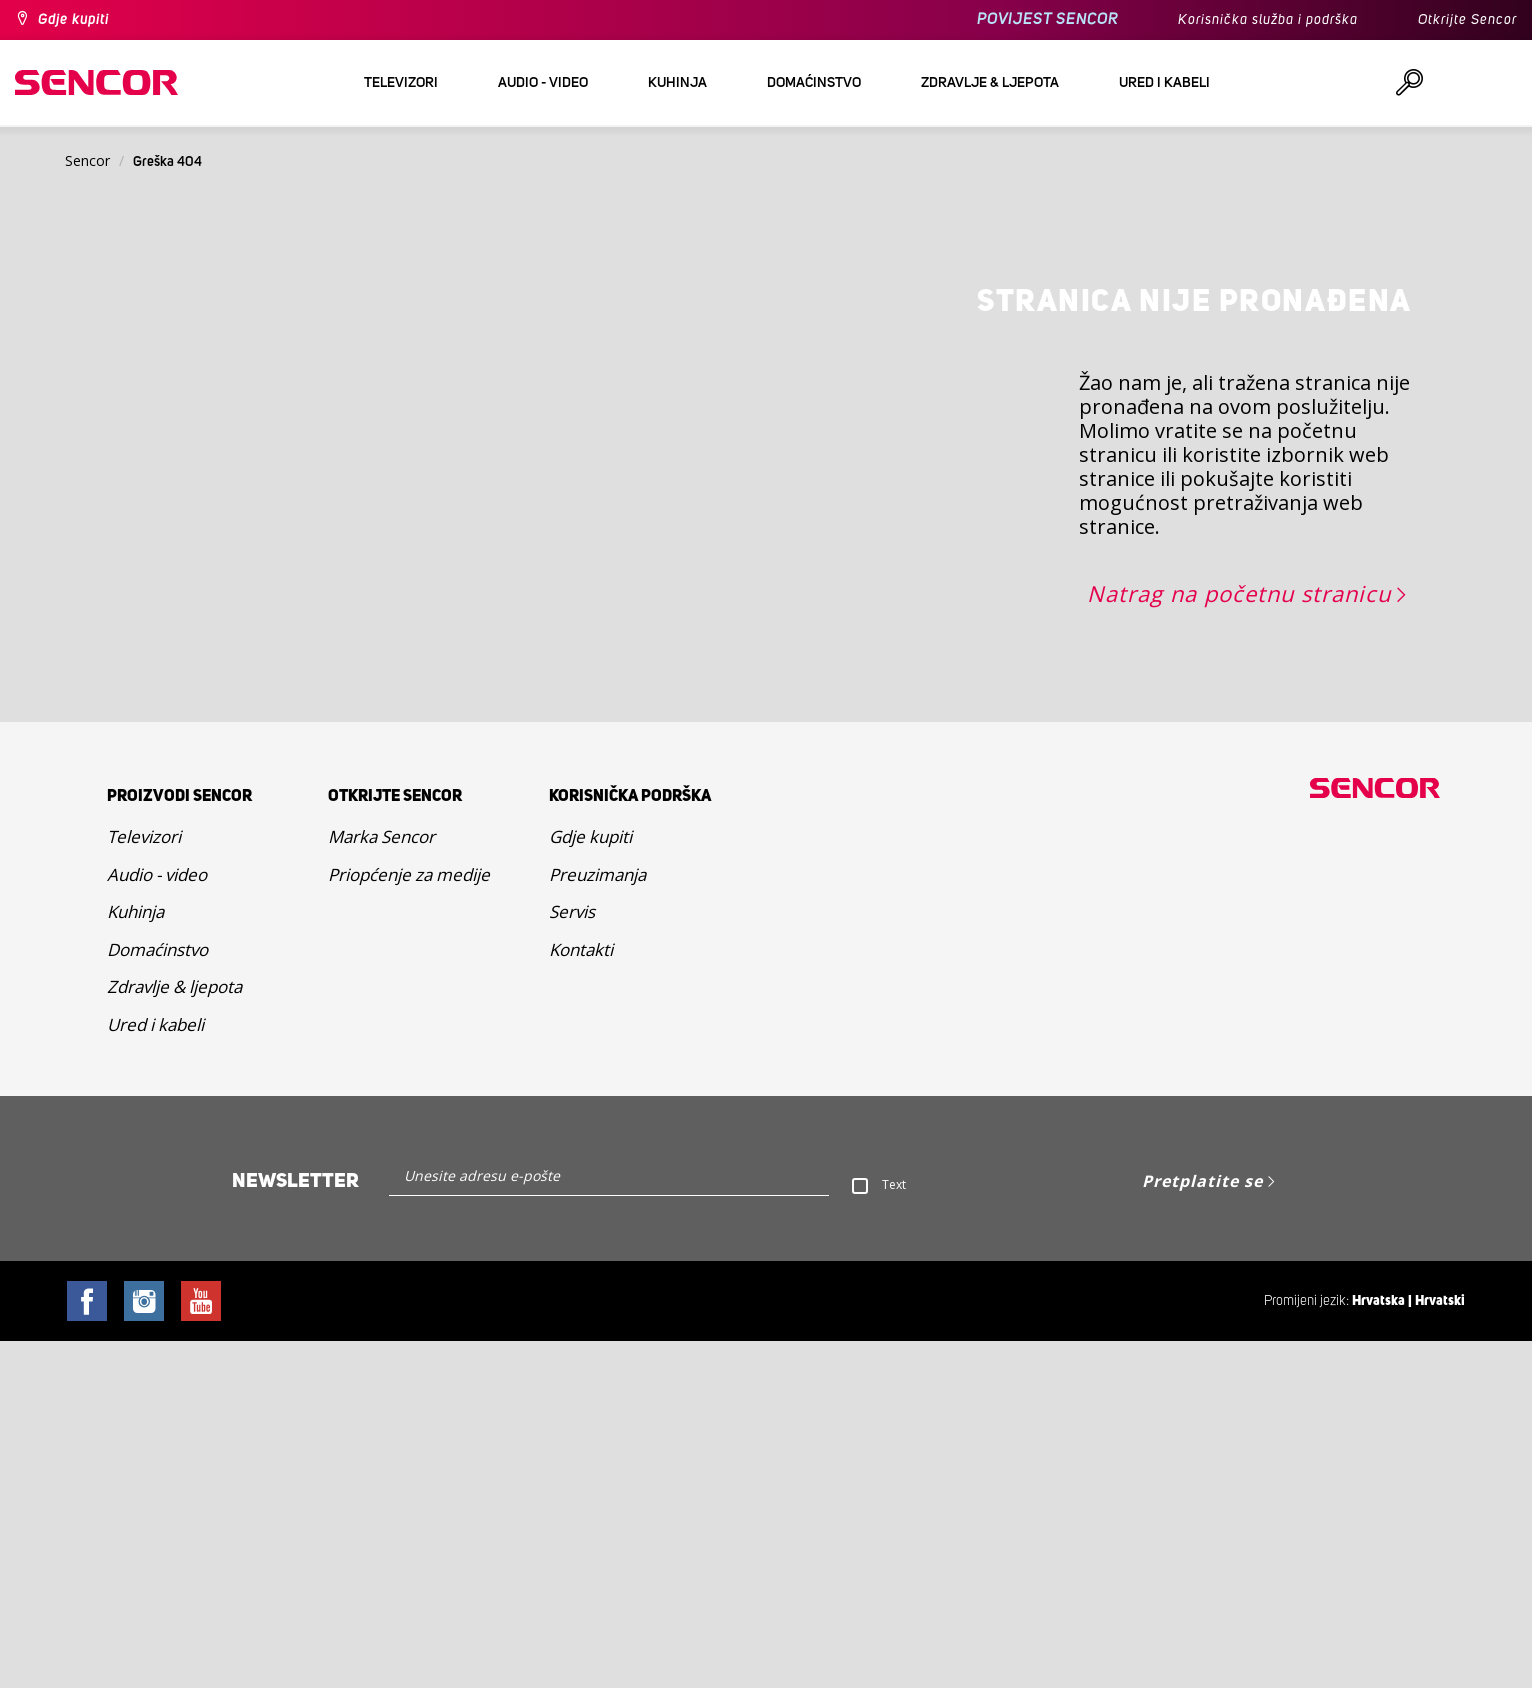 The width and height of the screenshot is (1532, 1688). Describe the element at coordinates (174, 1333) in the screenshot. I see `Zdravlje & ljepota` at that location.